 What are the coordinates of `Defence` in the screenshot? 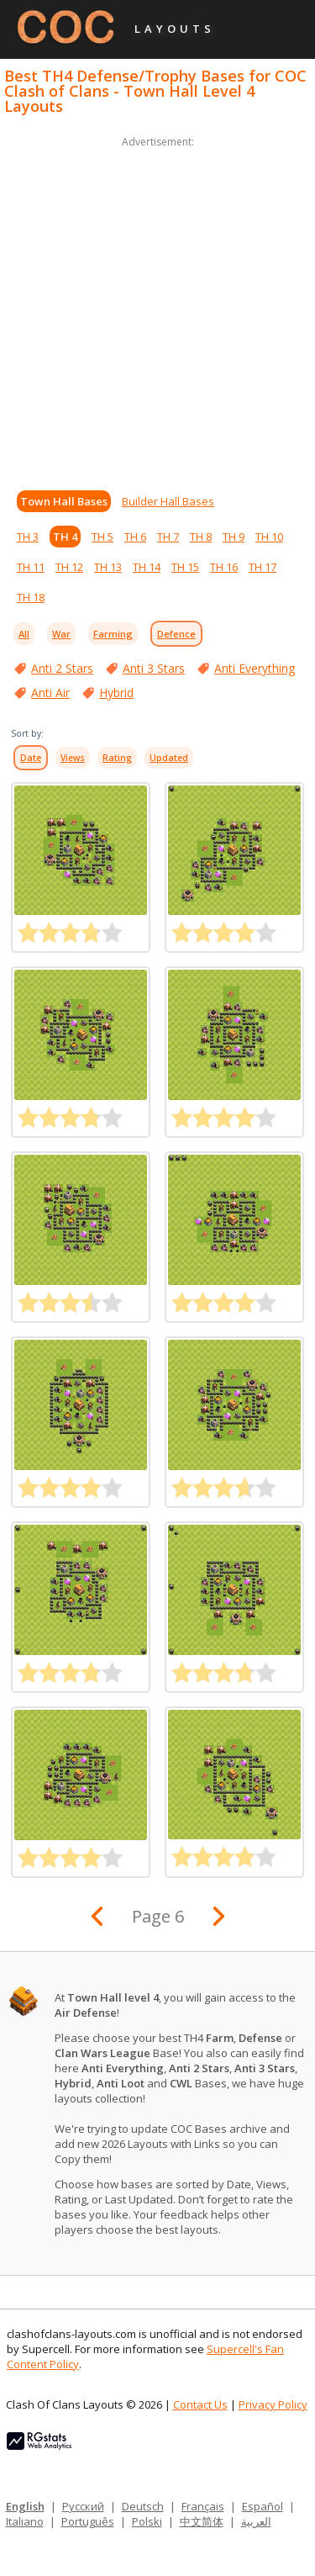 It's located at (176, 633).